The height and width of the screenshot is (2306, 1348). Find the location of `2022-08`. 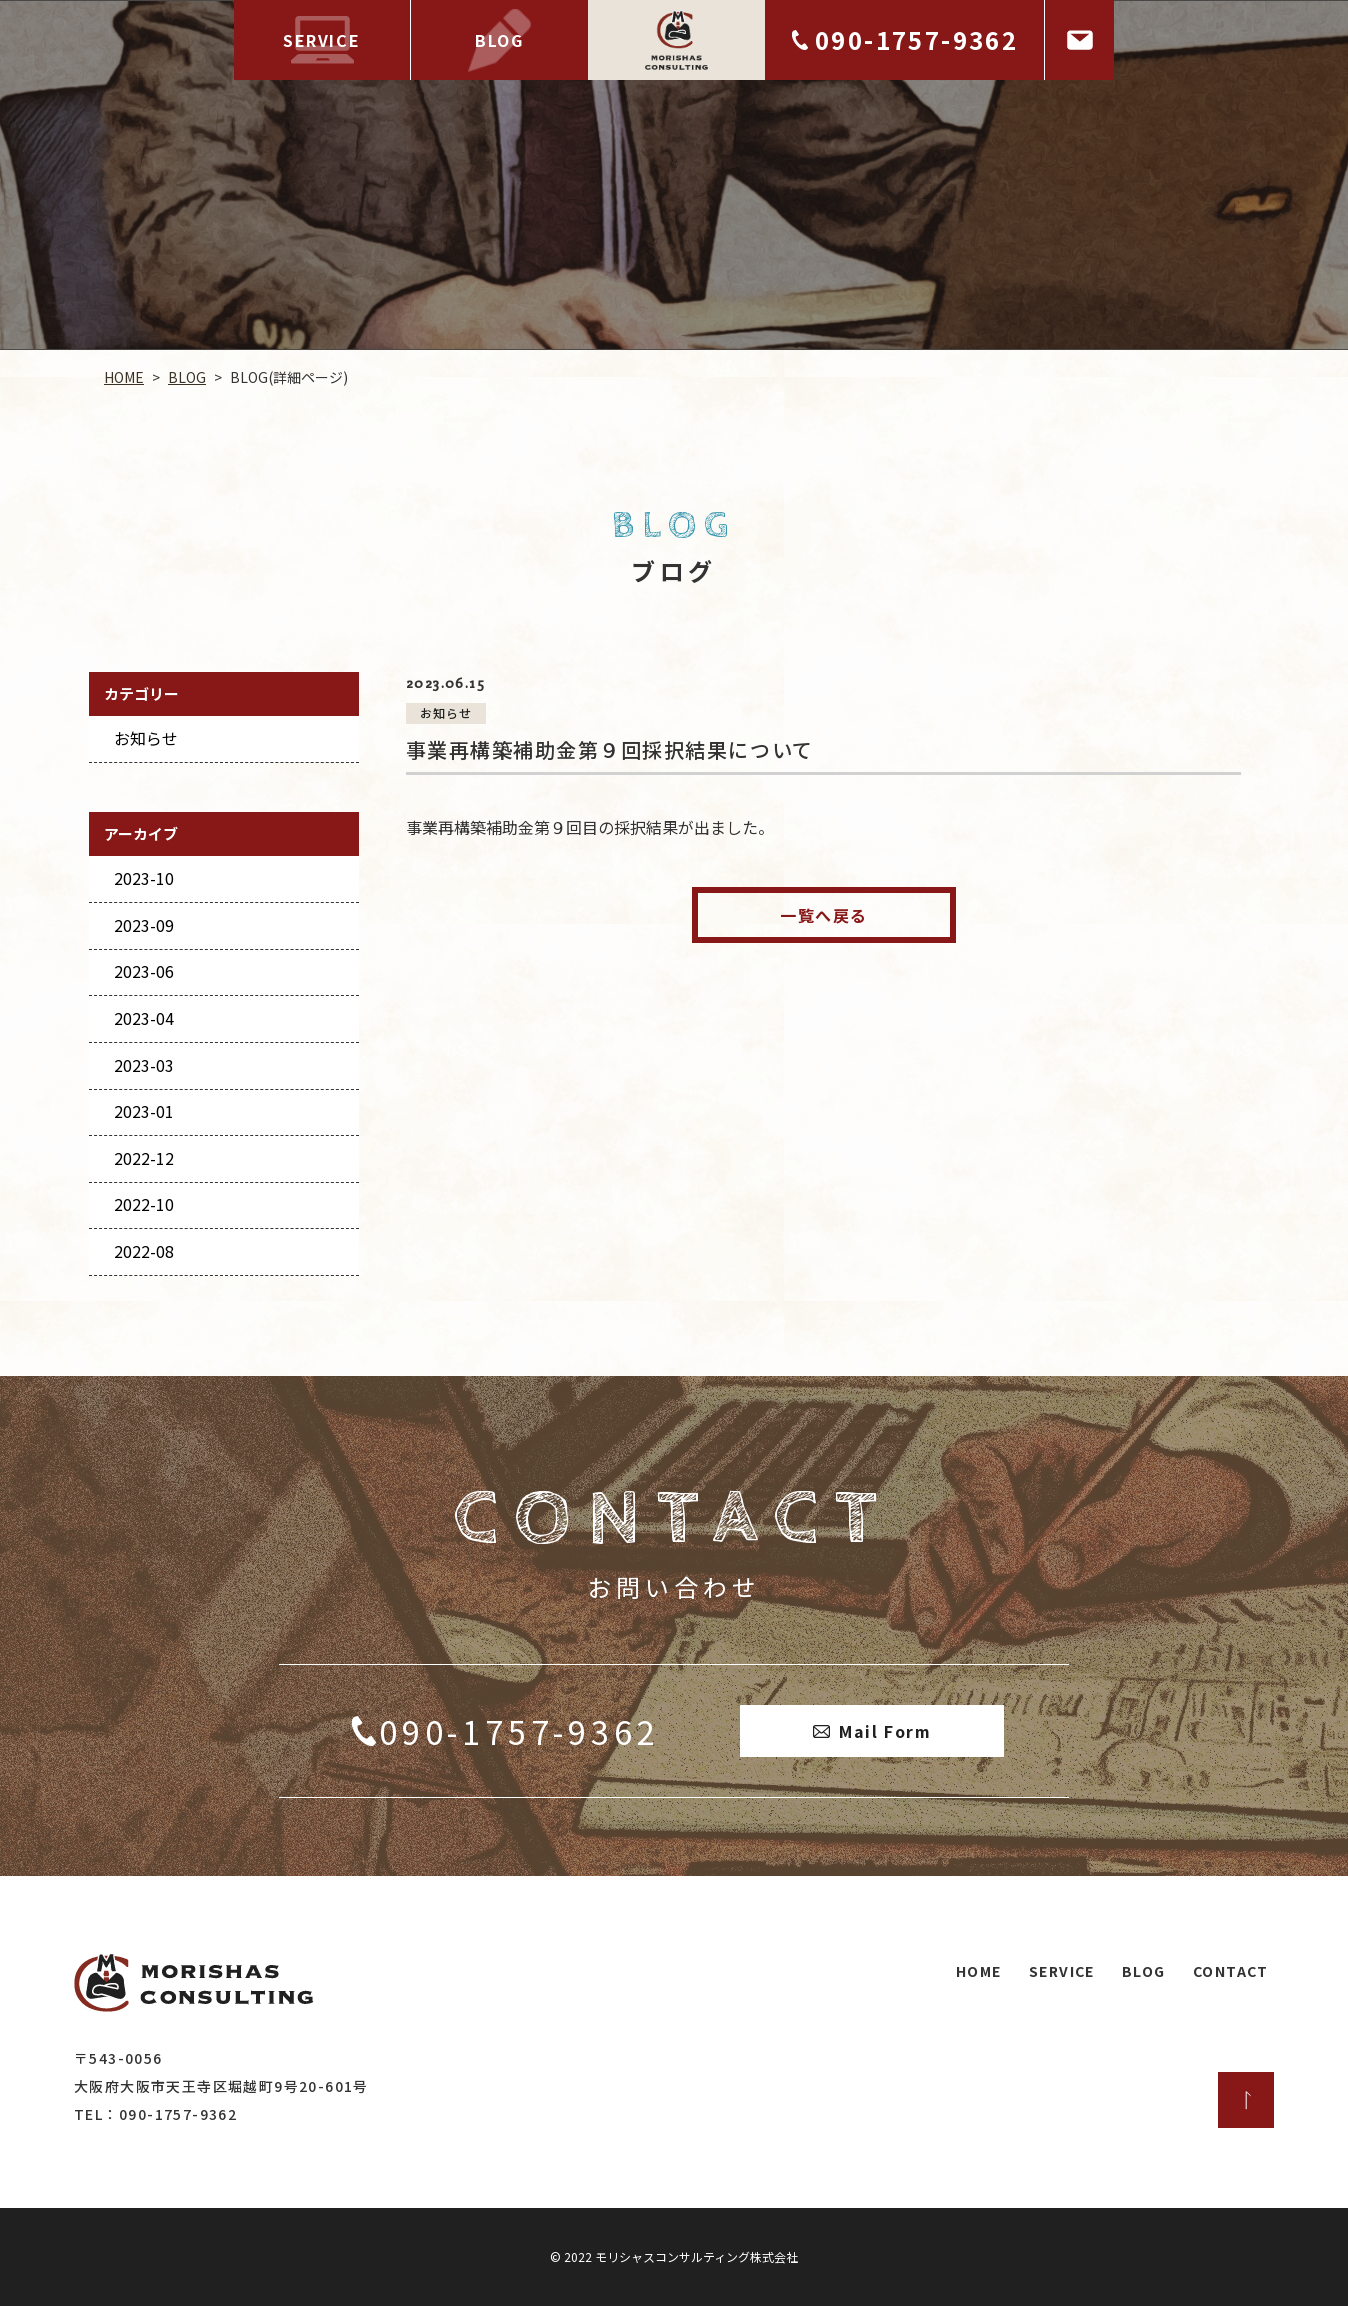

2022-08 is located at coordinates (144, 1251).